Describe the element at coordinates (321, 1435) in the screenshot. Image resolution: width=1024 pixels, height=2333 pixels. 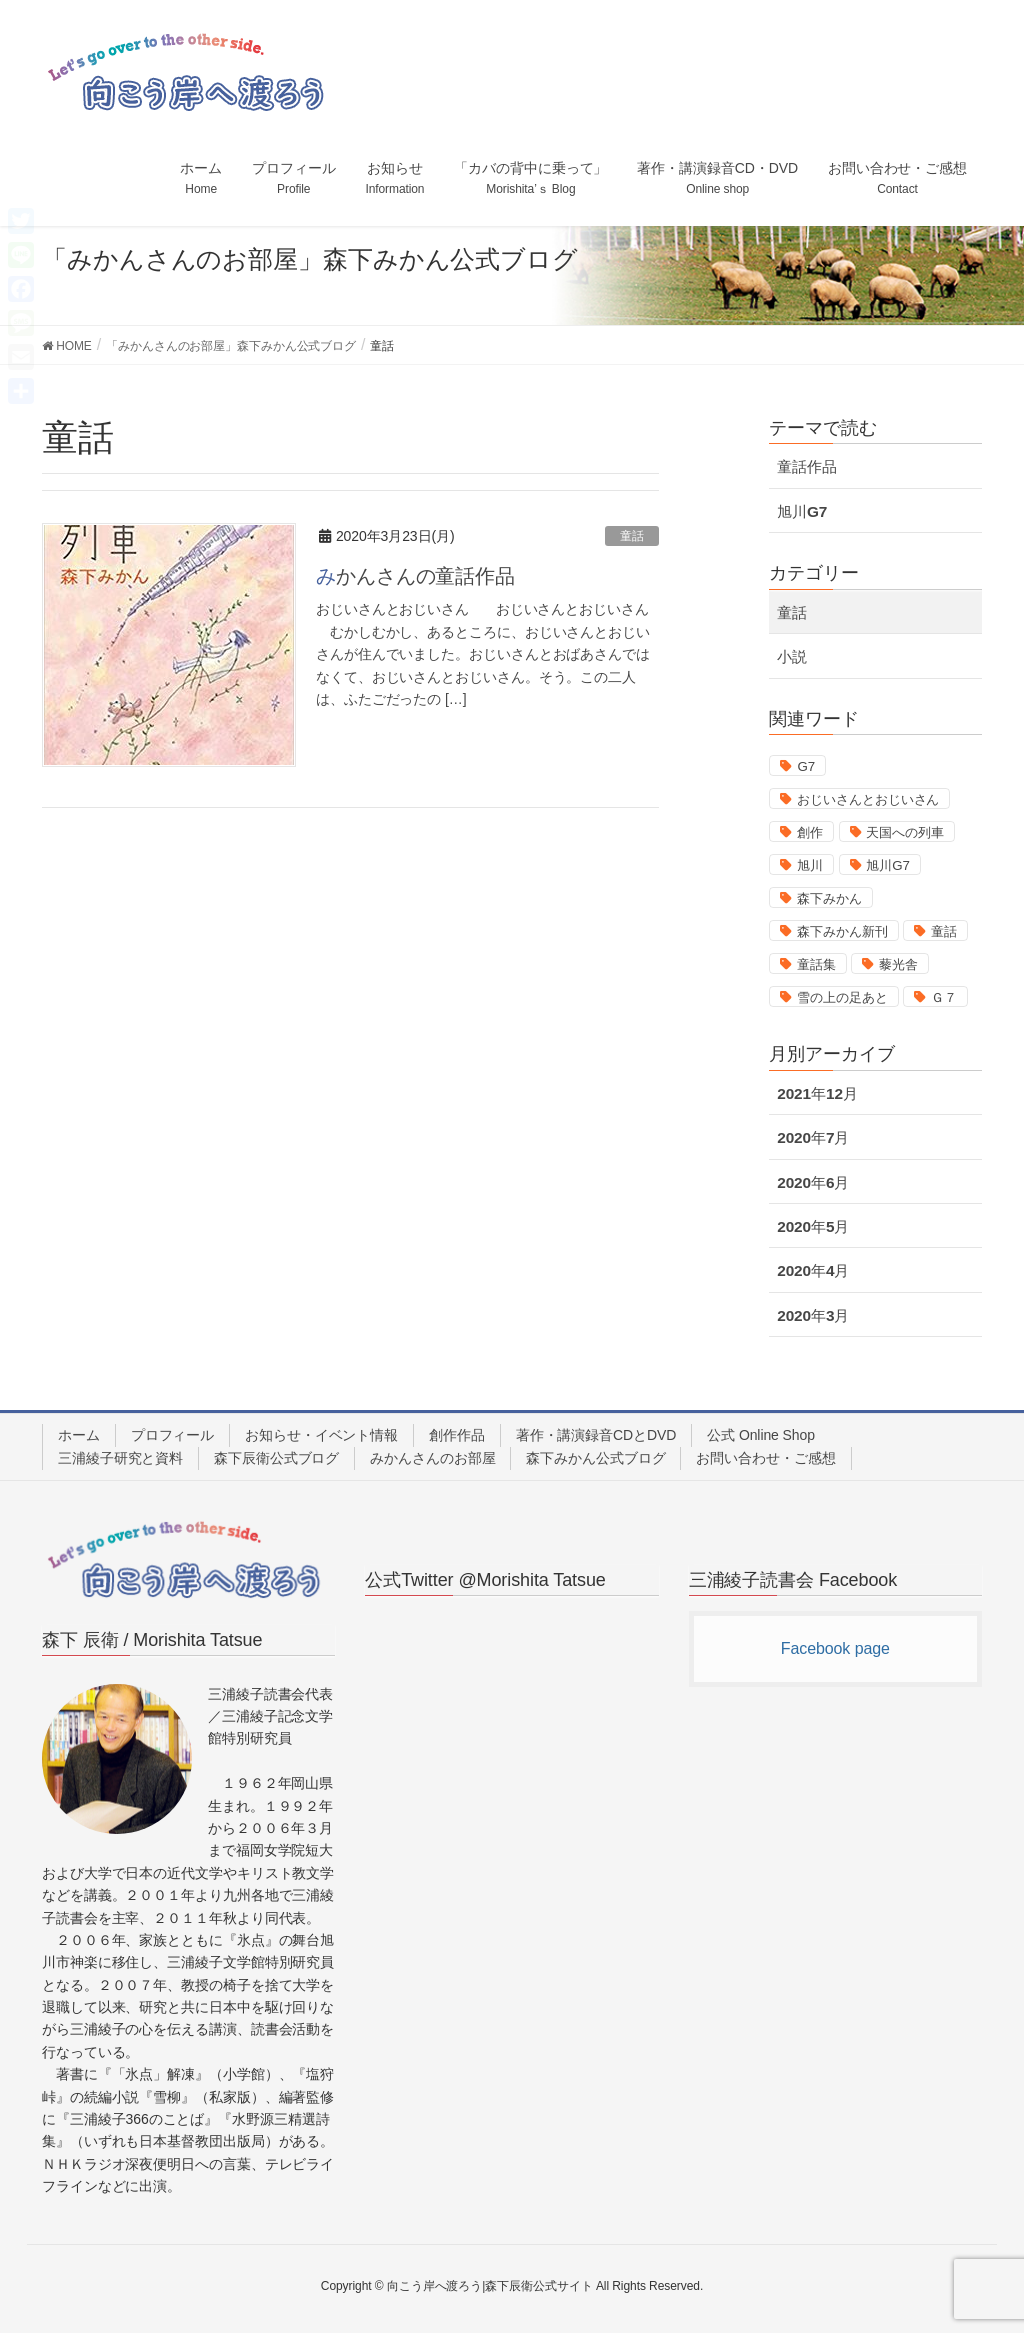
I see `お知らせ・イベント情報` at that location.